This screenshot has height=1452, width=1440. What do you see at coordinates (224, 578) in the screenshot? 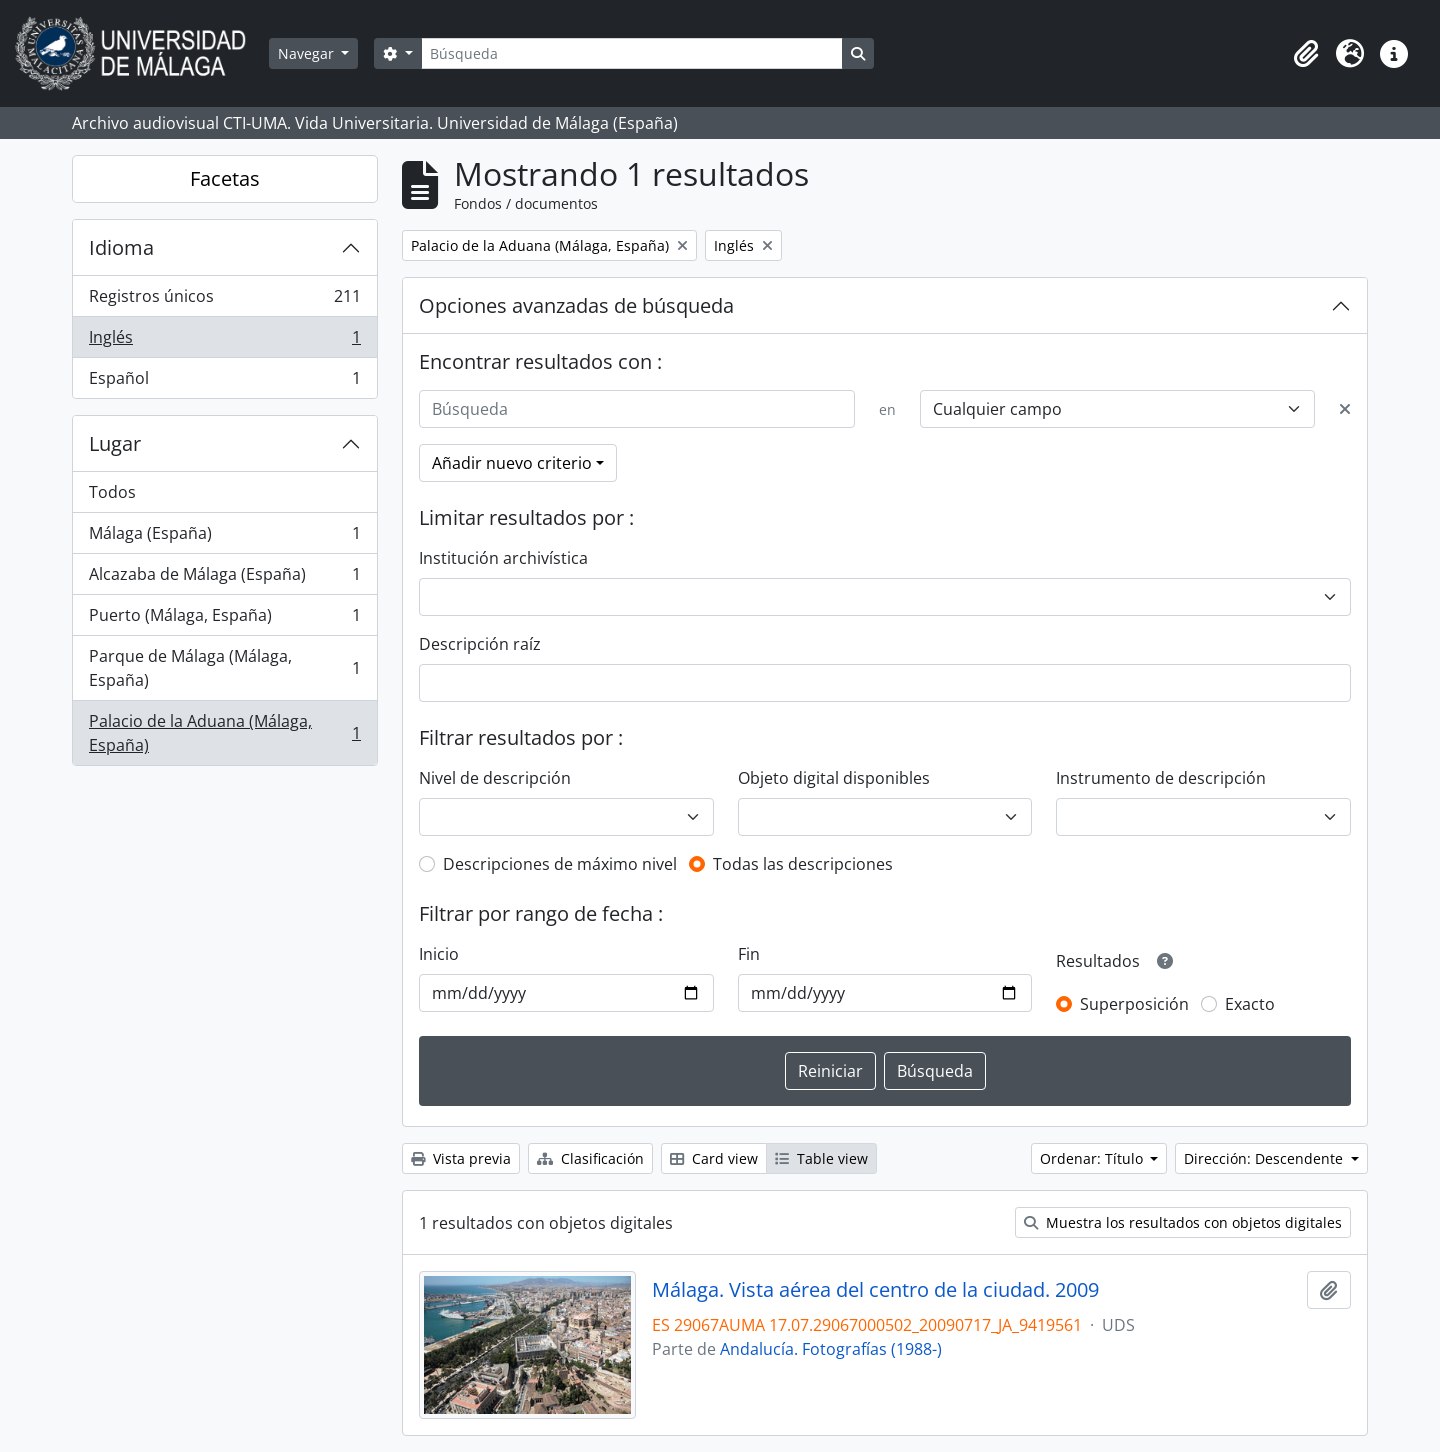
I see `Alcazaba de Málaga (España)` at bounding box center [224, 578].